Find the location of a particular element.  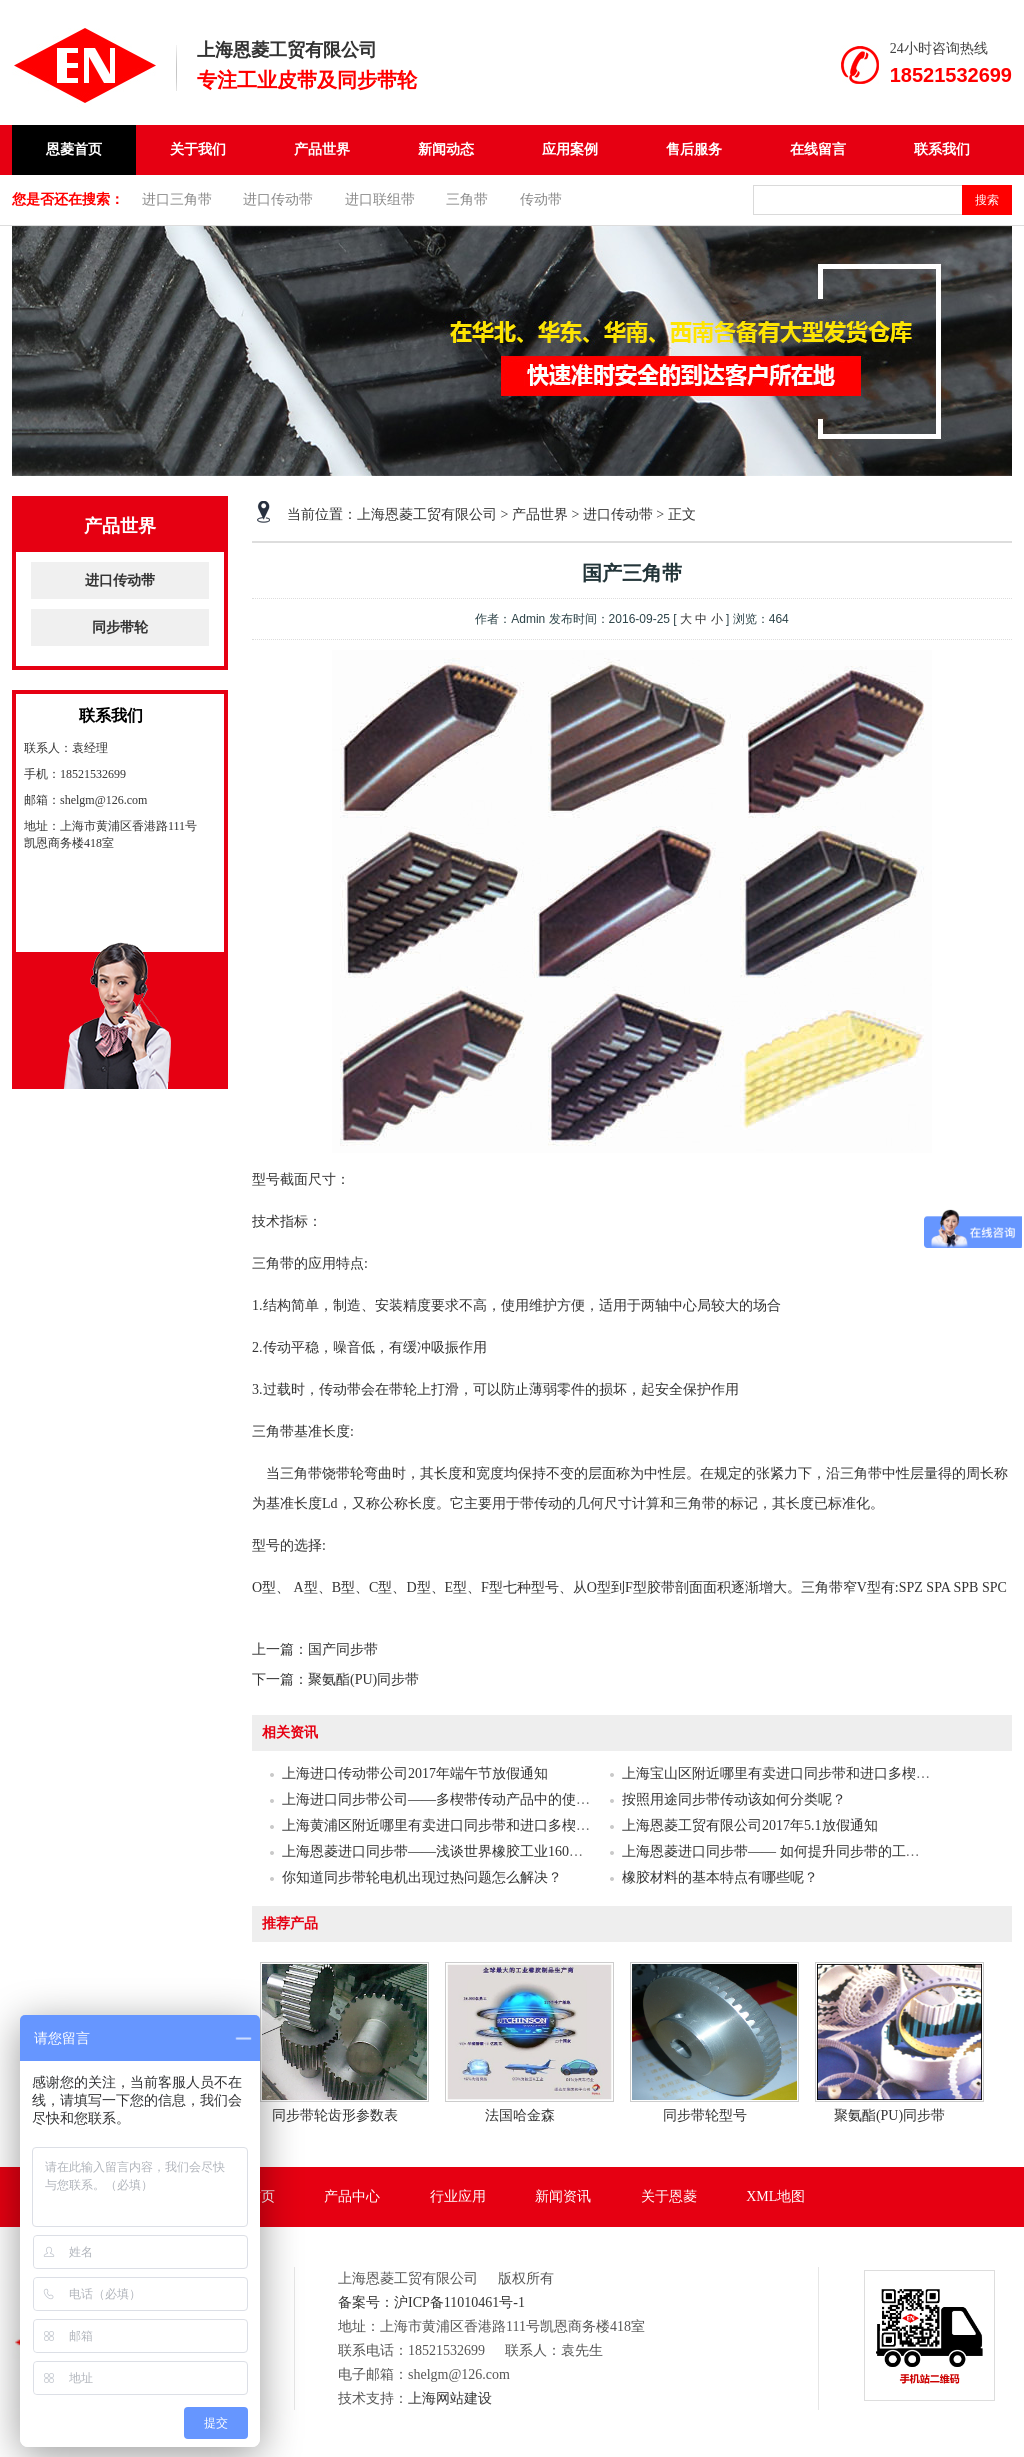

传动带 is located at coordinates (541, 199).